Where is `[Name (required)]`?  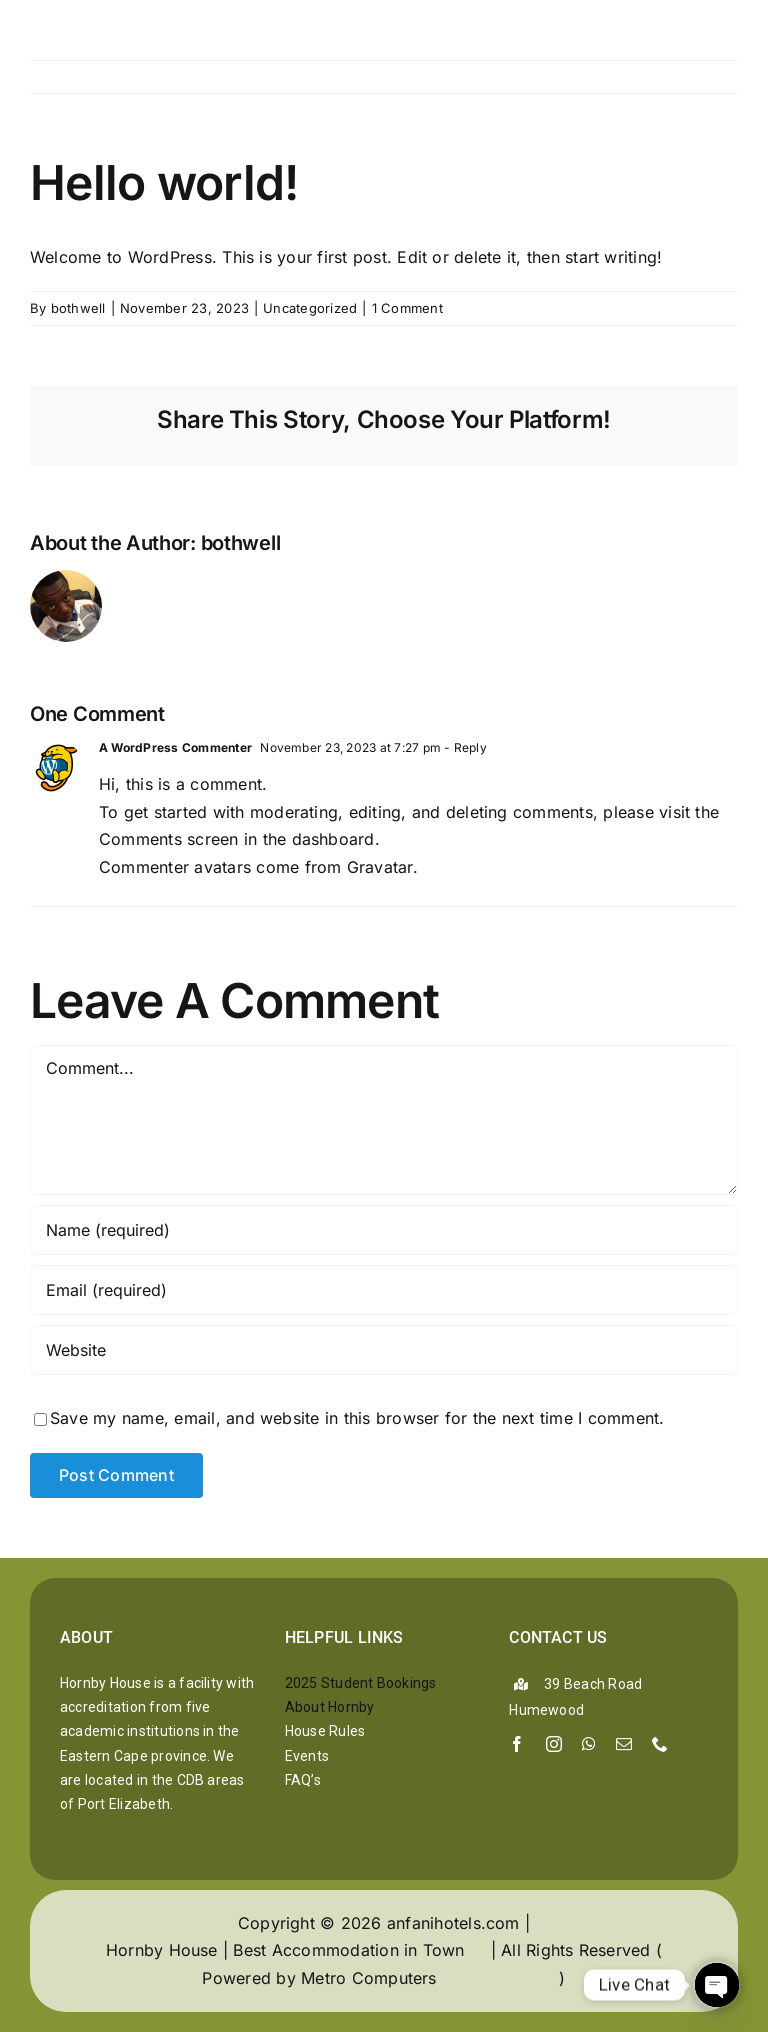 [Name (required)] is located at coordinates (384, 1230).